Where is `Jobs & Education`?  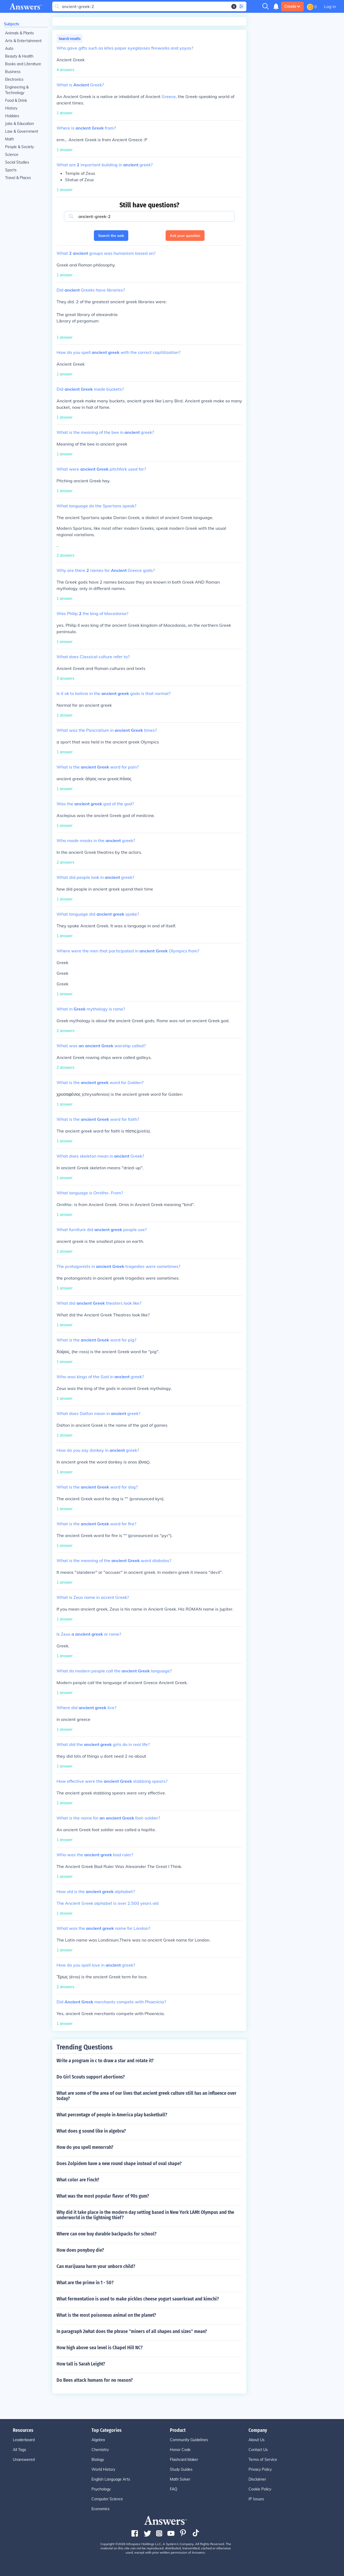
Jobs & Education is located at coordinates (19, 123).